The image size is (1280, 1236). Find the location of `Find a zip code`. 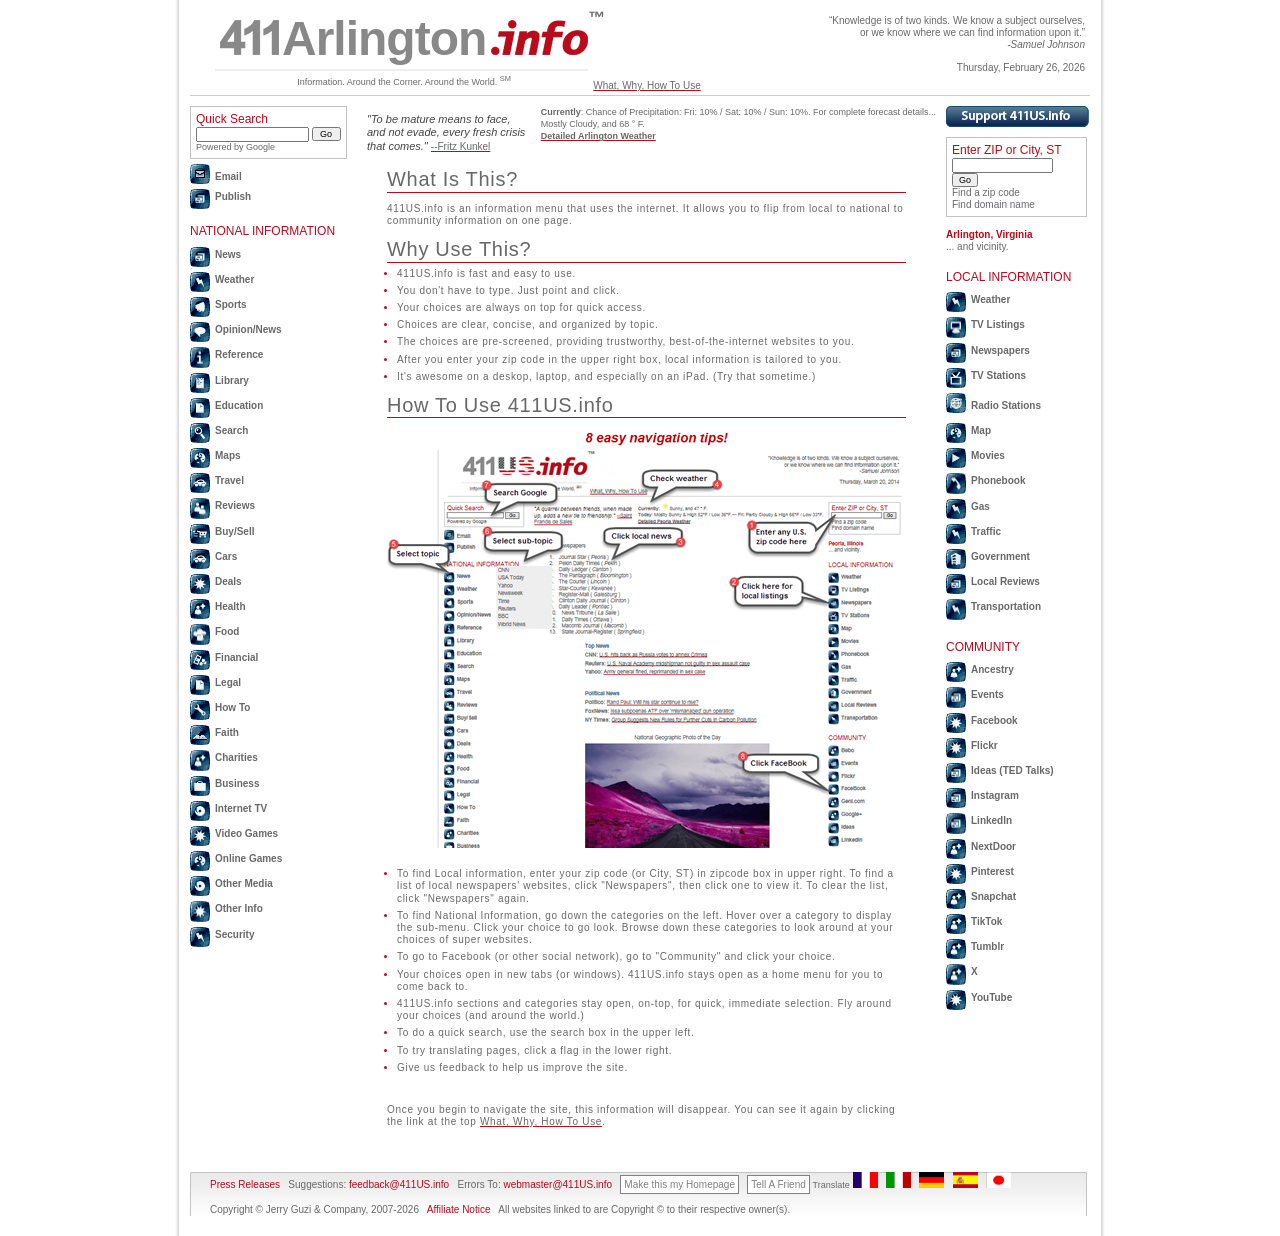

Find a zip code is located at coordinates (986, 192).